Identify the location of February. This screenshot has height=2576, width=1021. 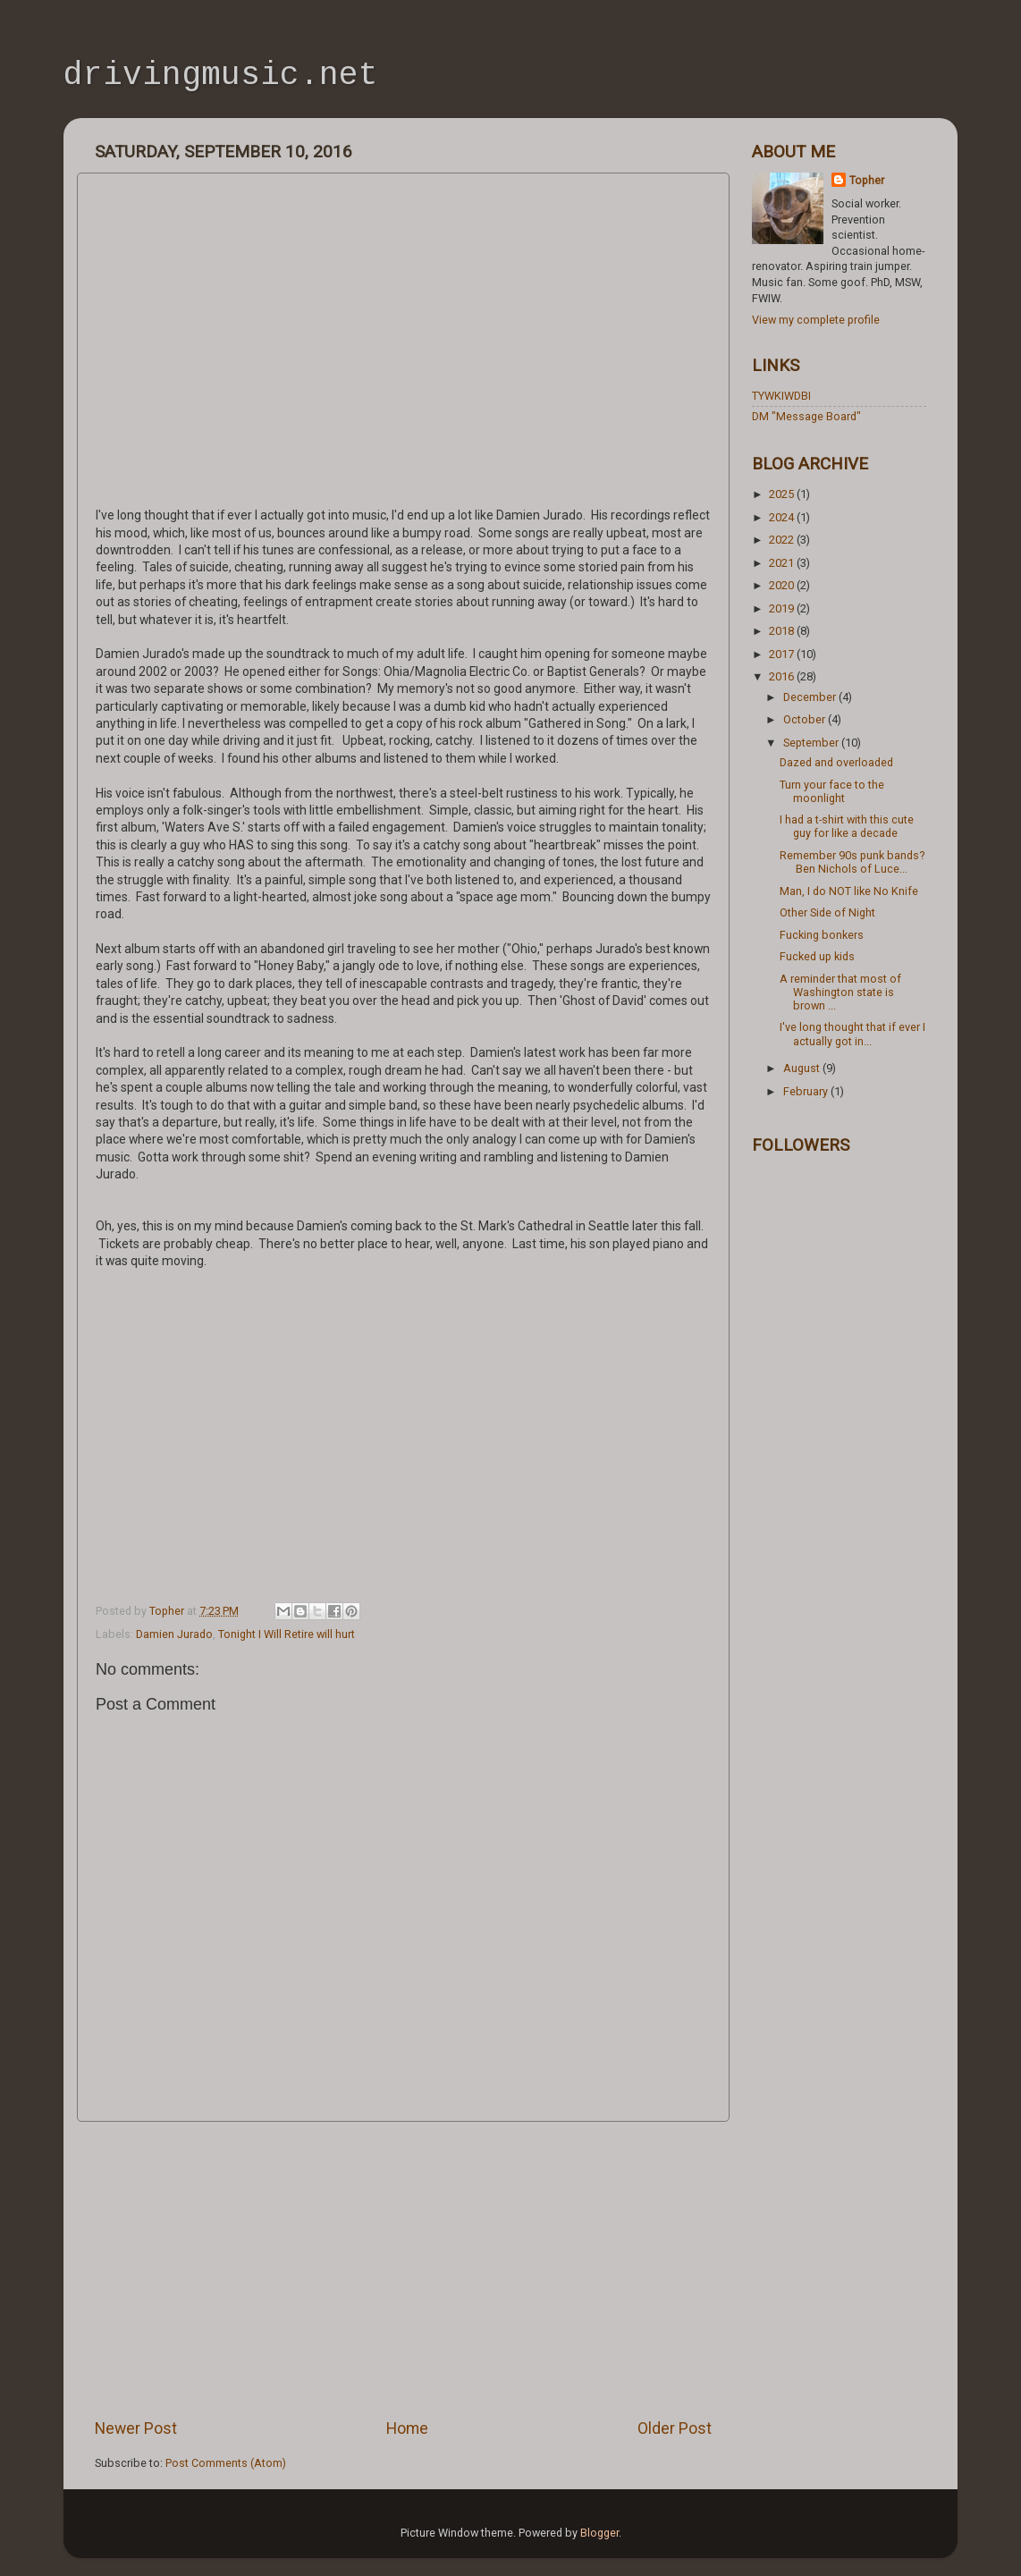
(807, 1091).